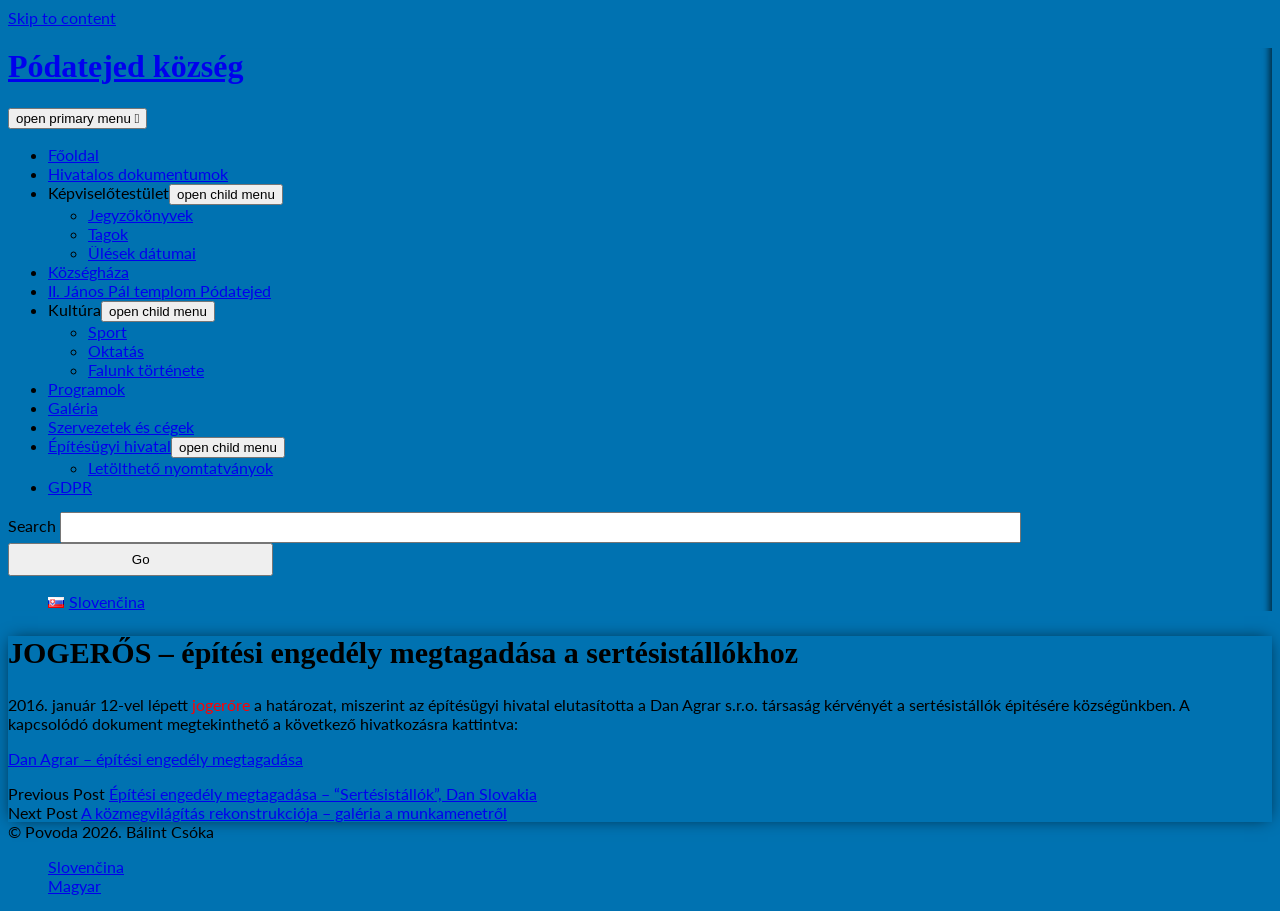  Describe the element at coordinates (73, 407) in the screenshot. I see `Galéria` at that location.